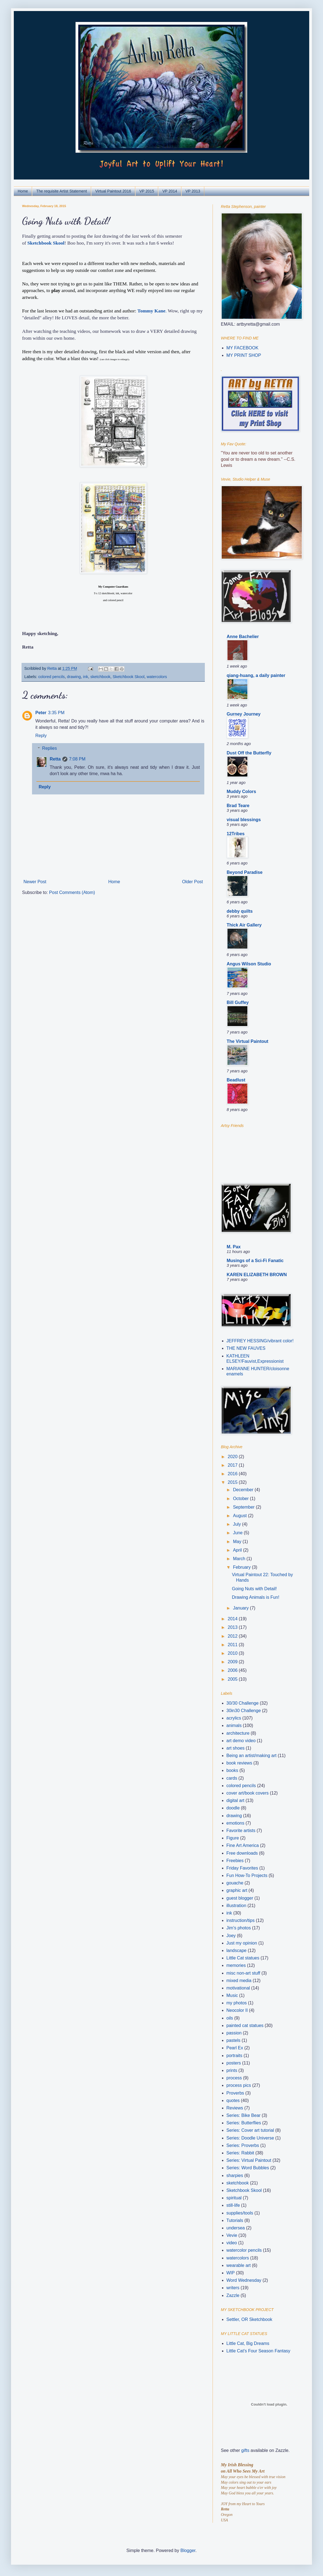 The image size is (323, 2576). I want to click on supplies/tools, so click(239, 2213).